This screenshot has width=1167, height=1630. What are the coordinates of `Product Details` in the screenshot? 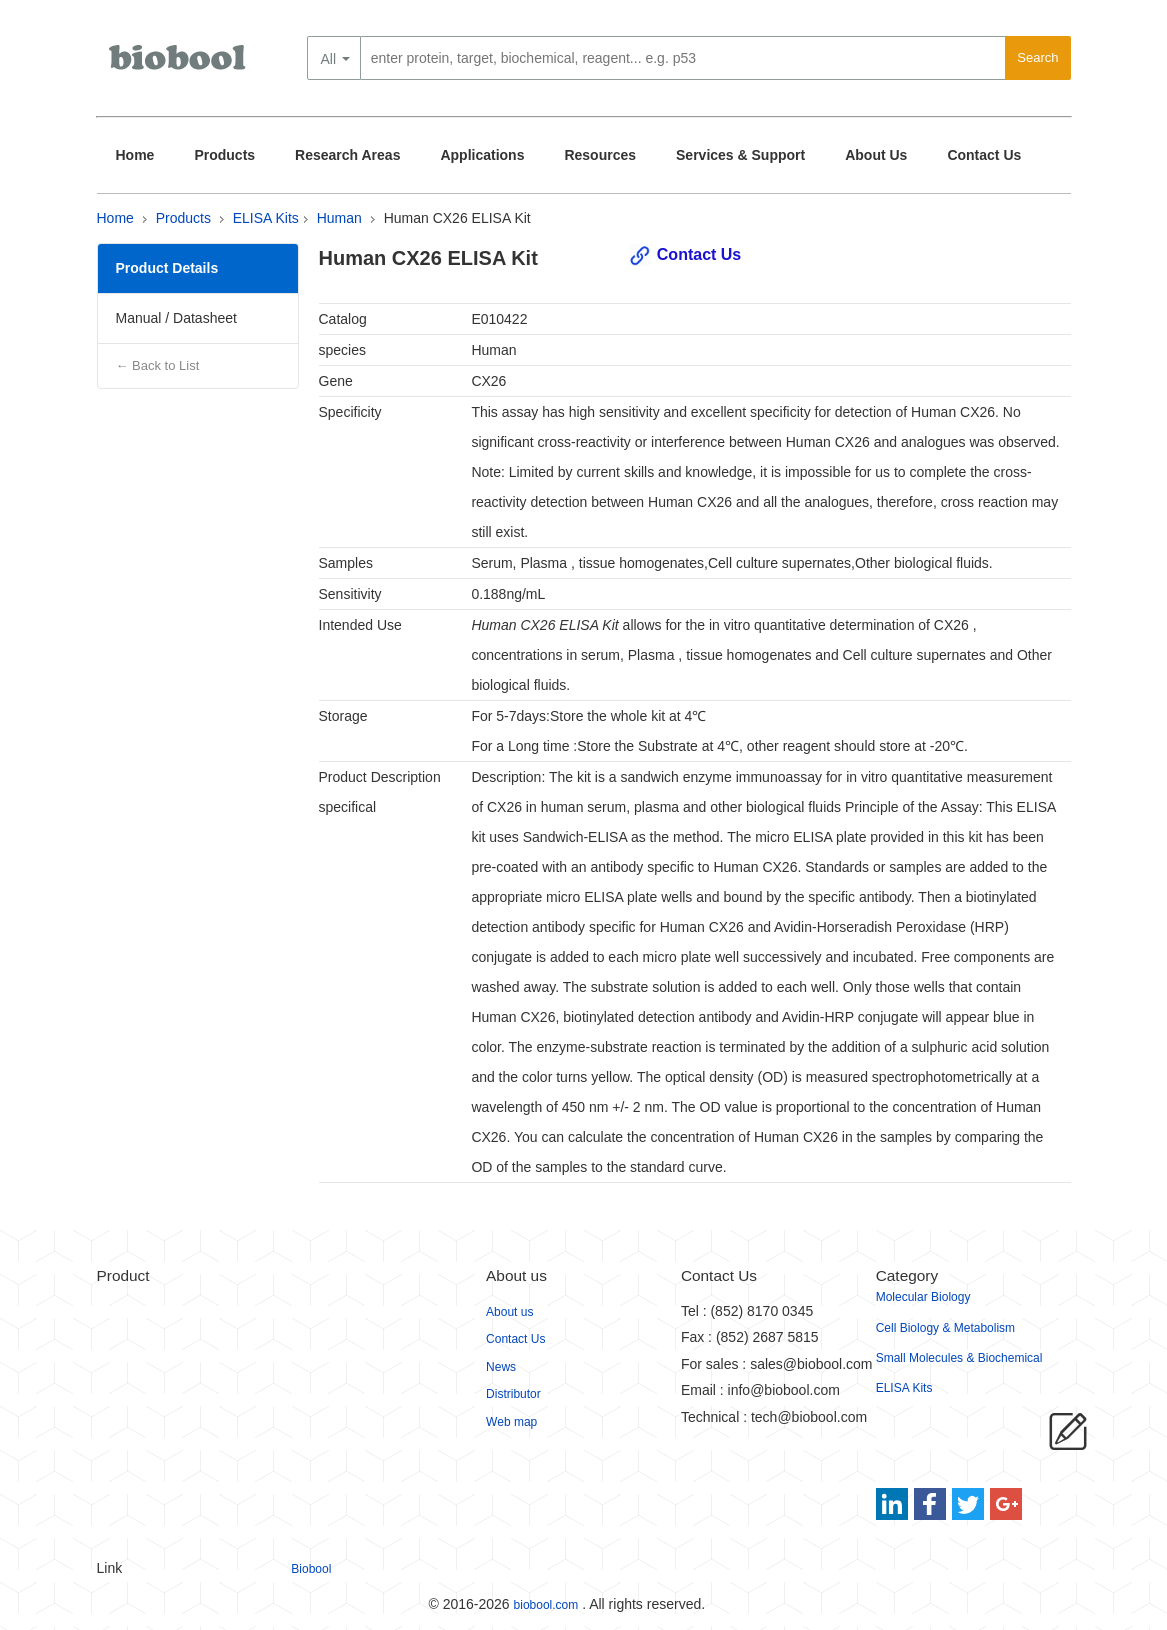 It's located at (167, 268).